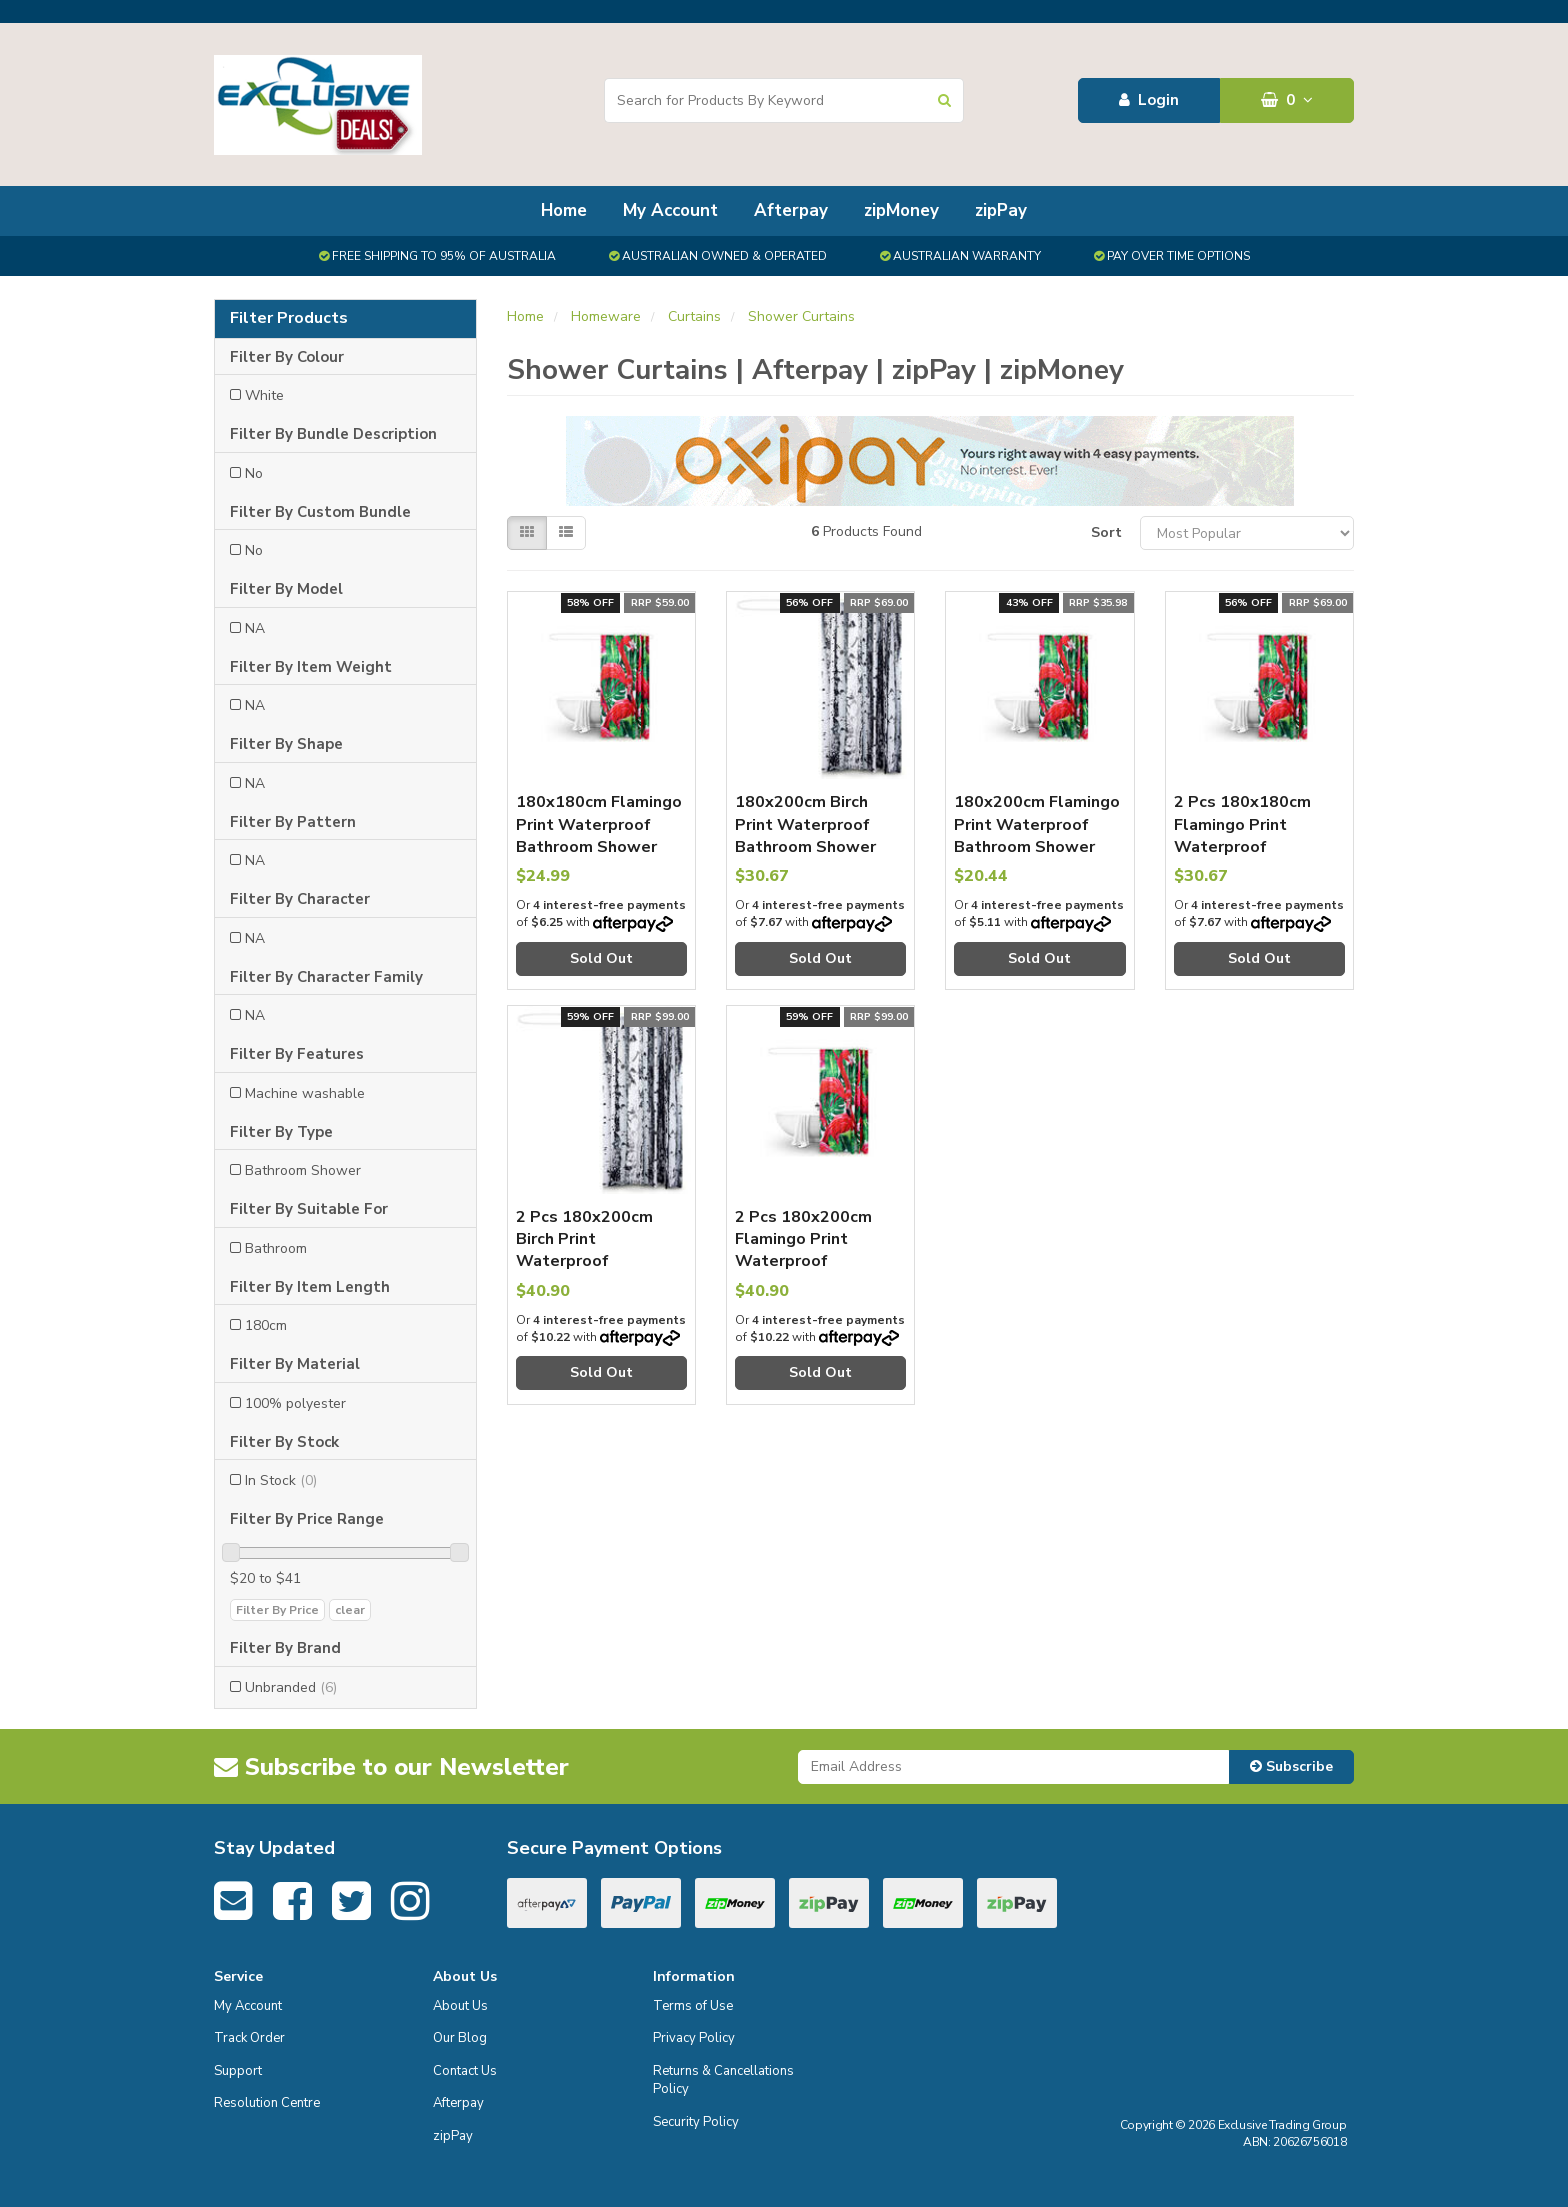  What do you see at coordinates (254, 473) in the screenshot?
I see `No` at bounding box center [254, 473].